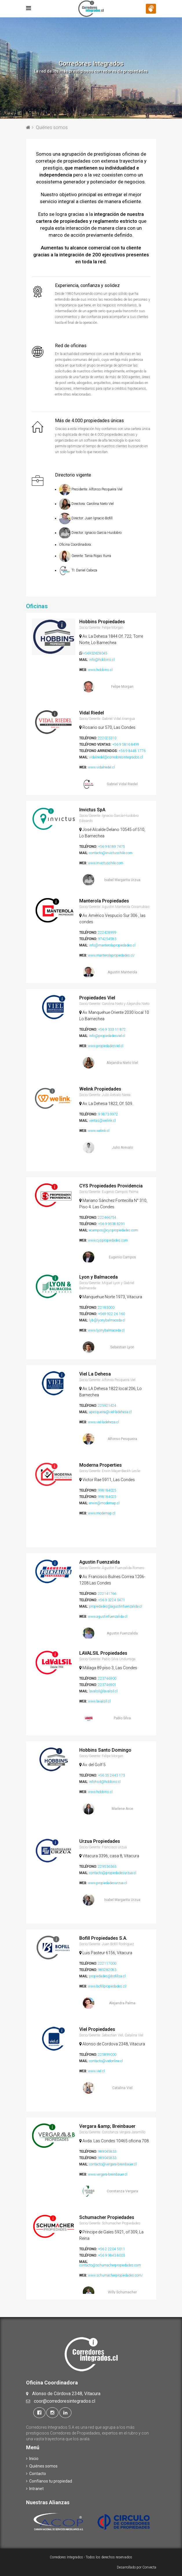  I want to click on +56 9 8448 1776, so click(132, 751).